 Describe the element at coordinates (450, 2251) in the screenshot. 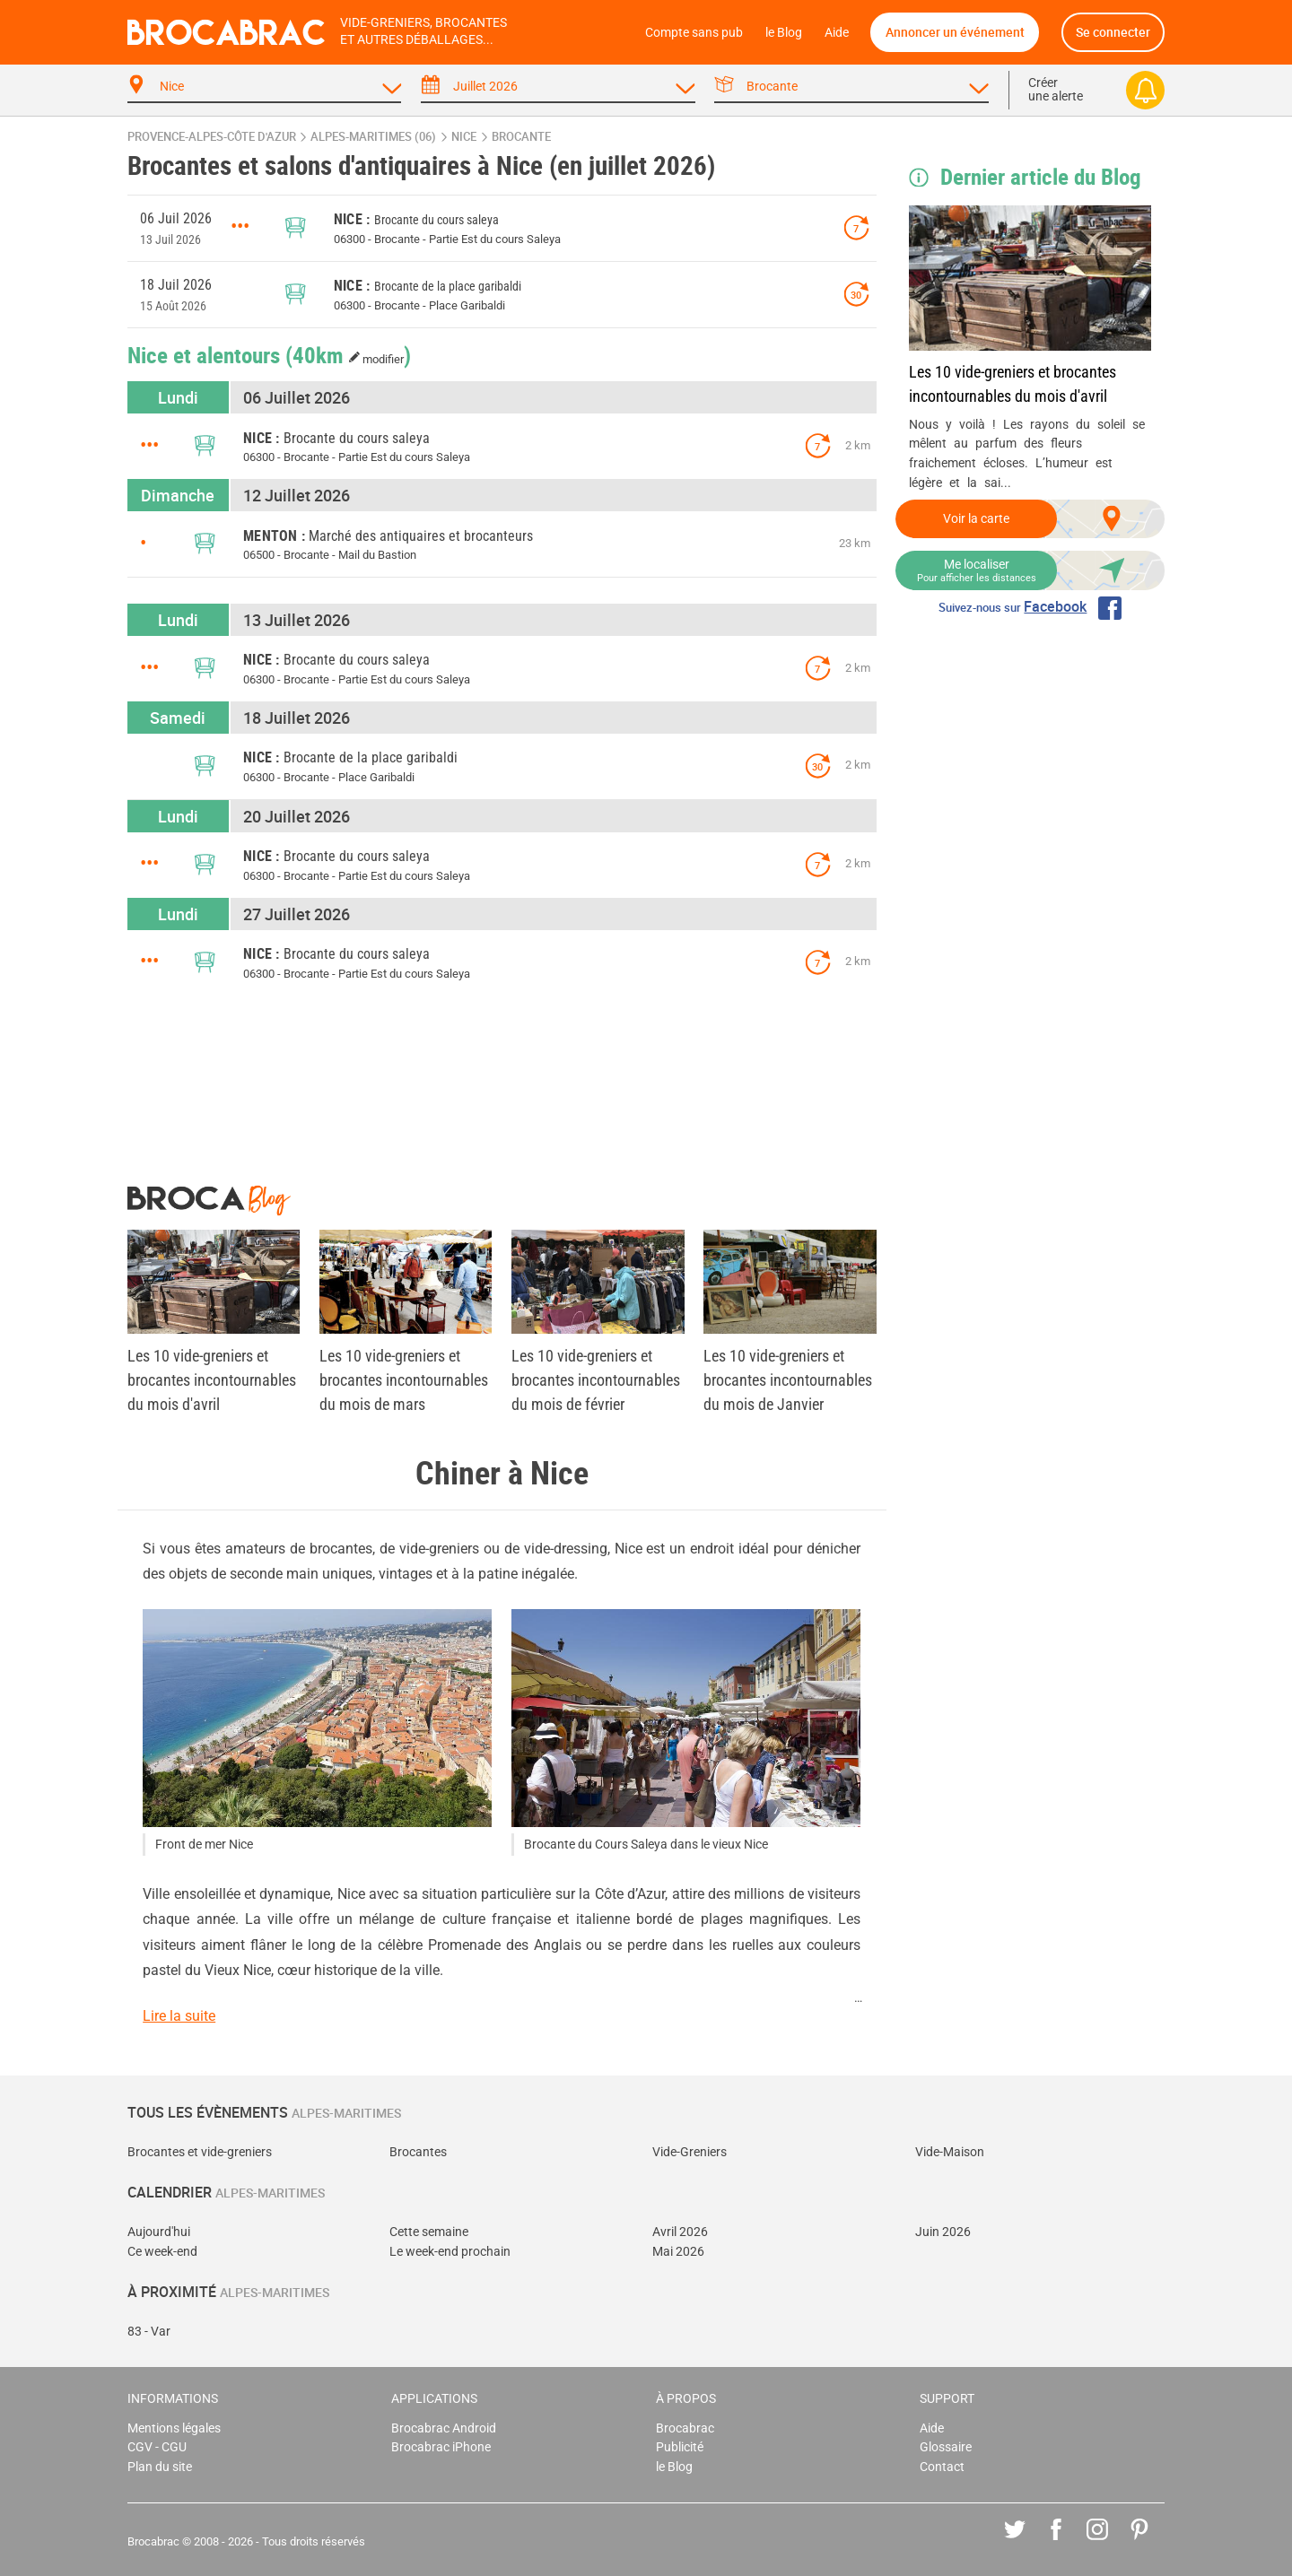

I see `Le week-end prochain` at that location.